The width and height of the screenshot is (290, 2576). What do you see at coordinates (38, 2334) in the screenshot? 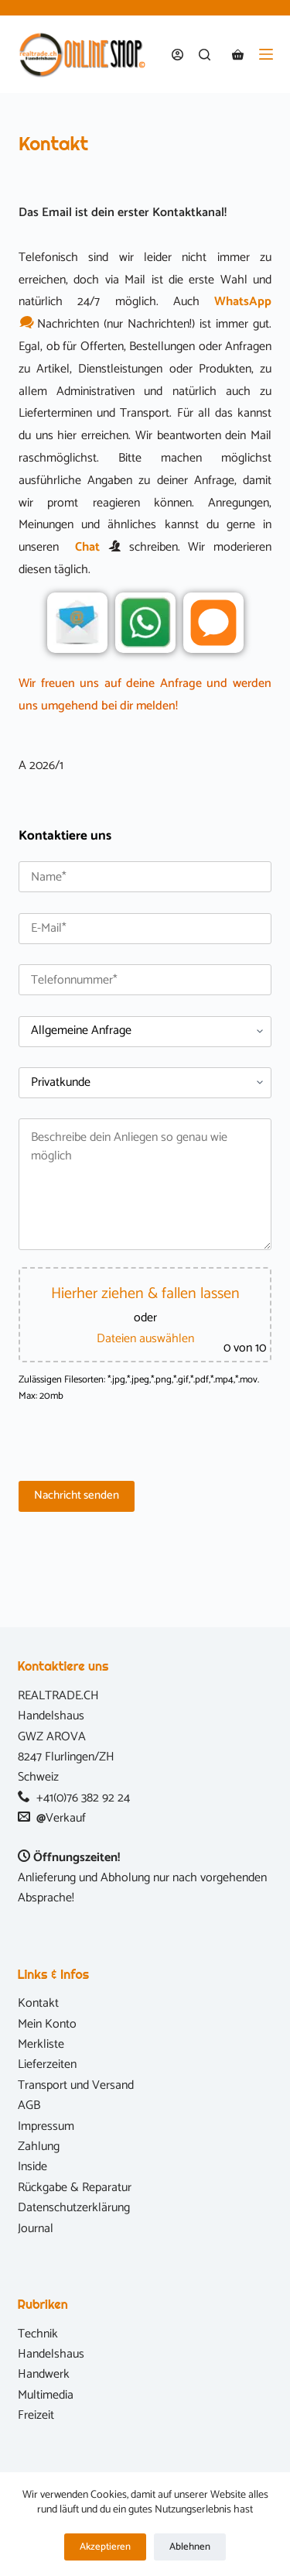
I see `Technik` at bounding box center [38, 2334].